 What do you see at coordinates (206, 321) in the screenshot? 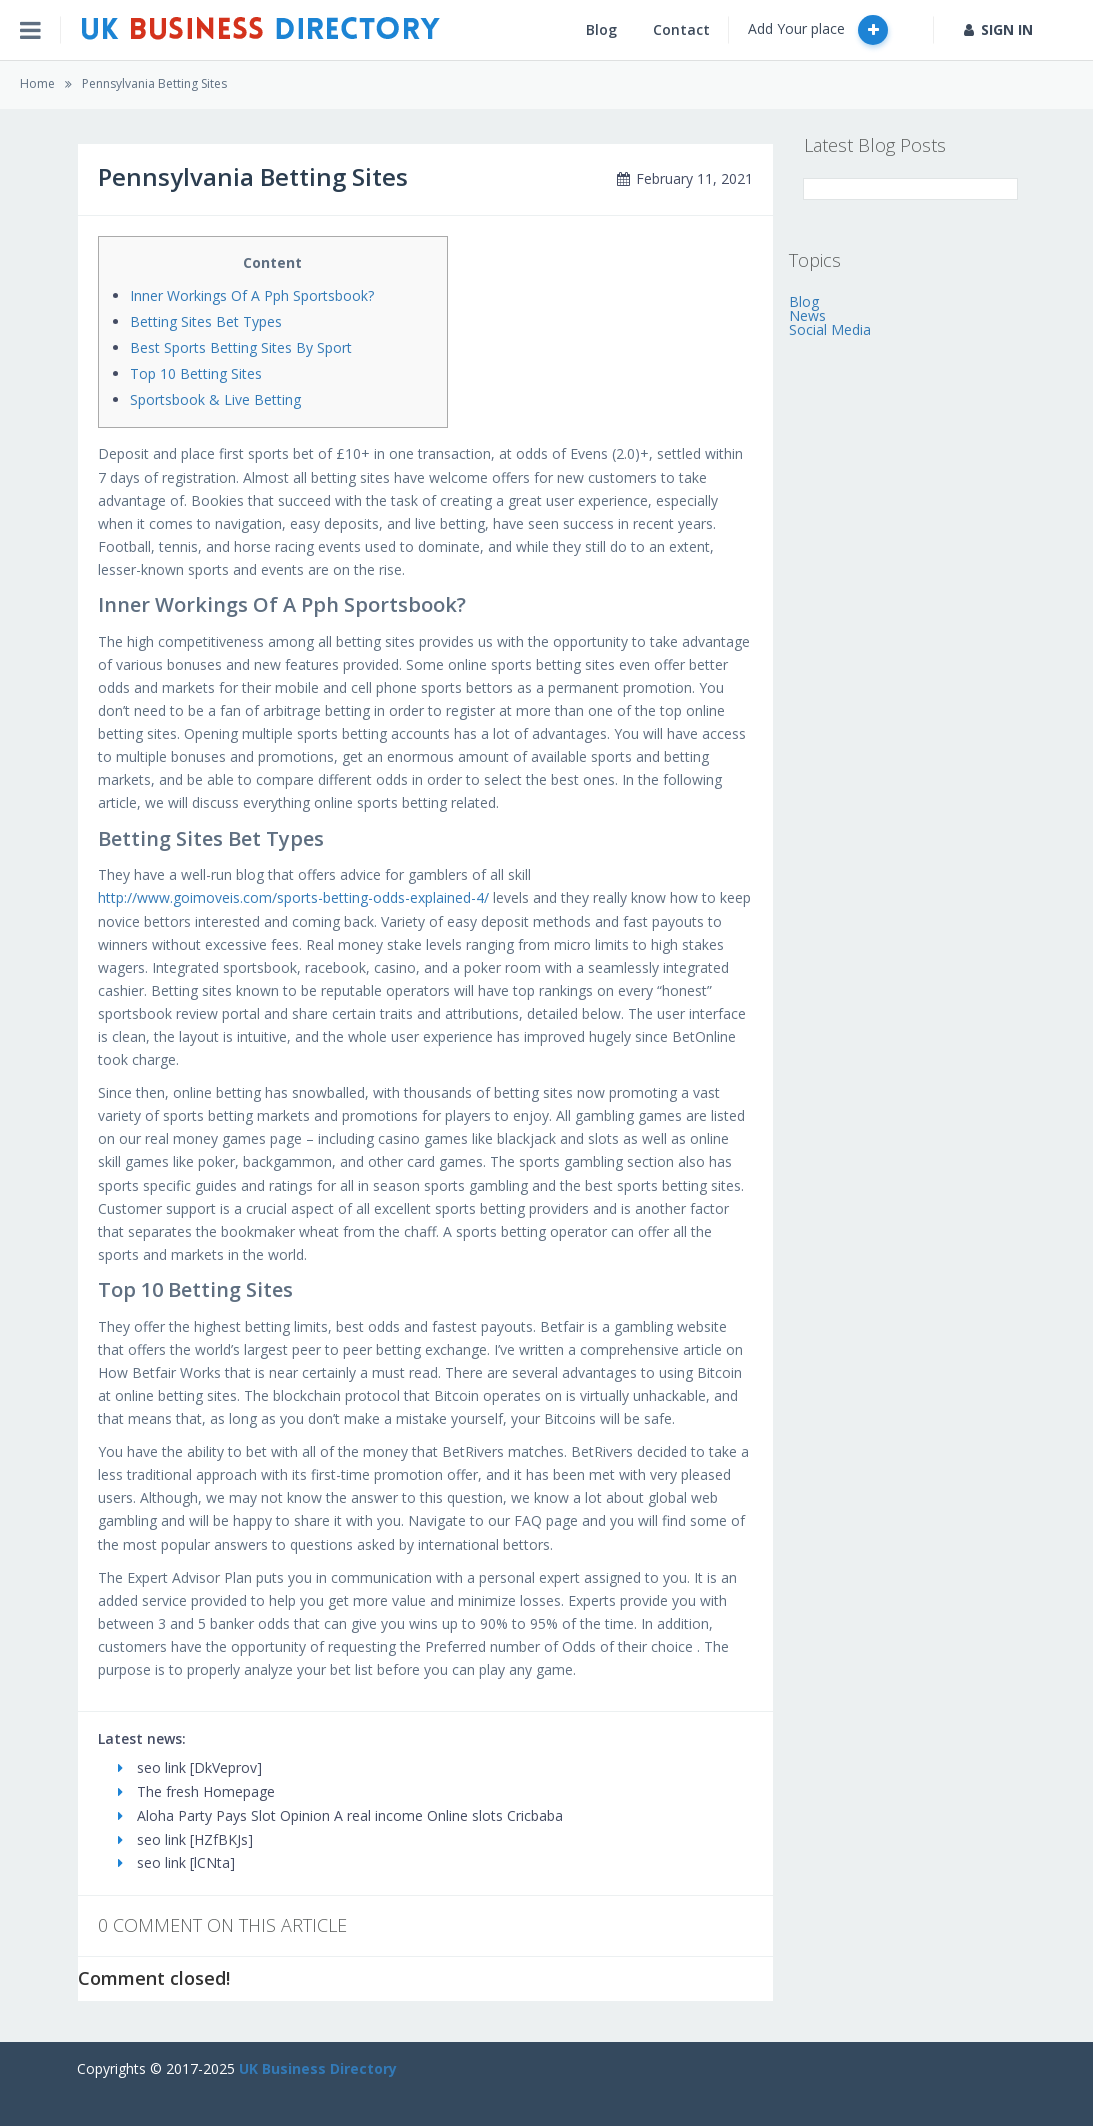
I see `Betting Sites Bet Types` at bounding box center [206, 321].